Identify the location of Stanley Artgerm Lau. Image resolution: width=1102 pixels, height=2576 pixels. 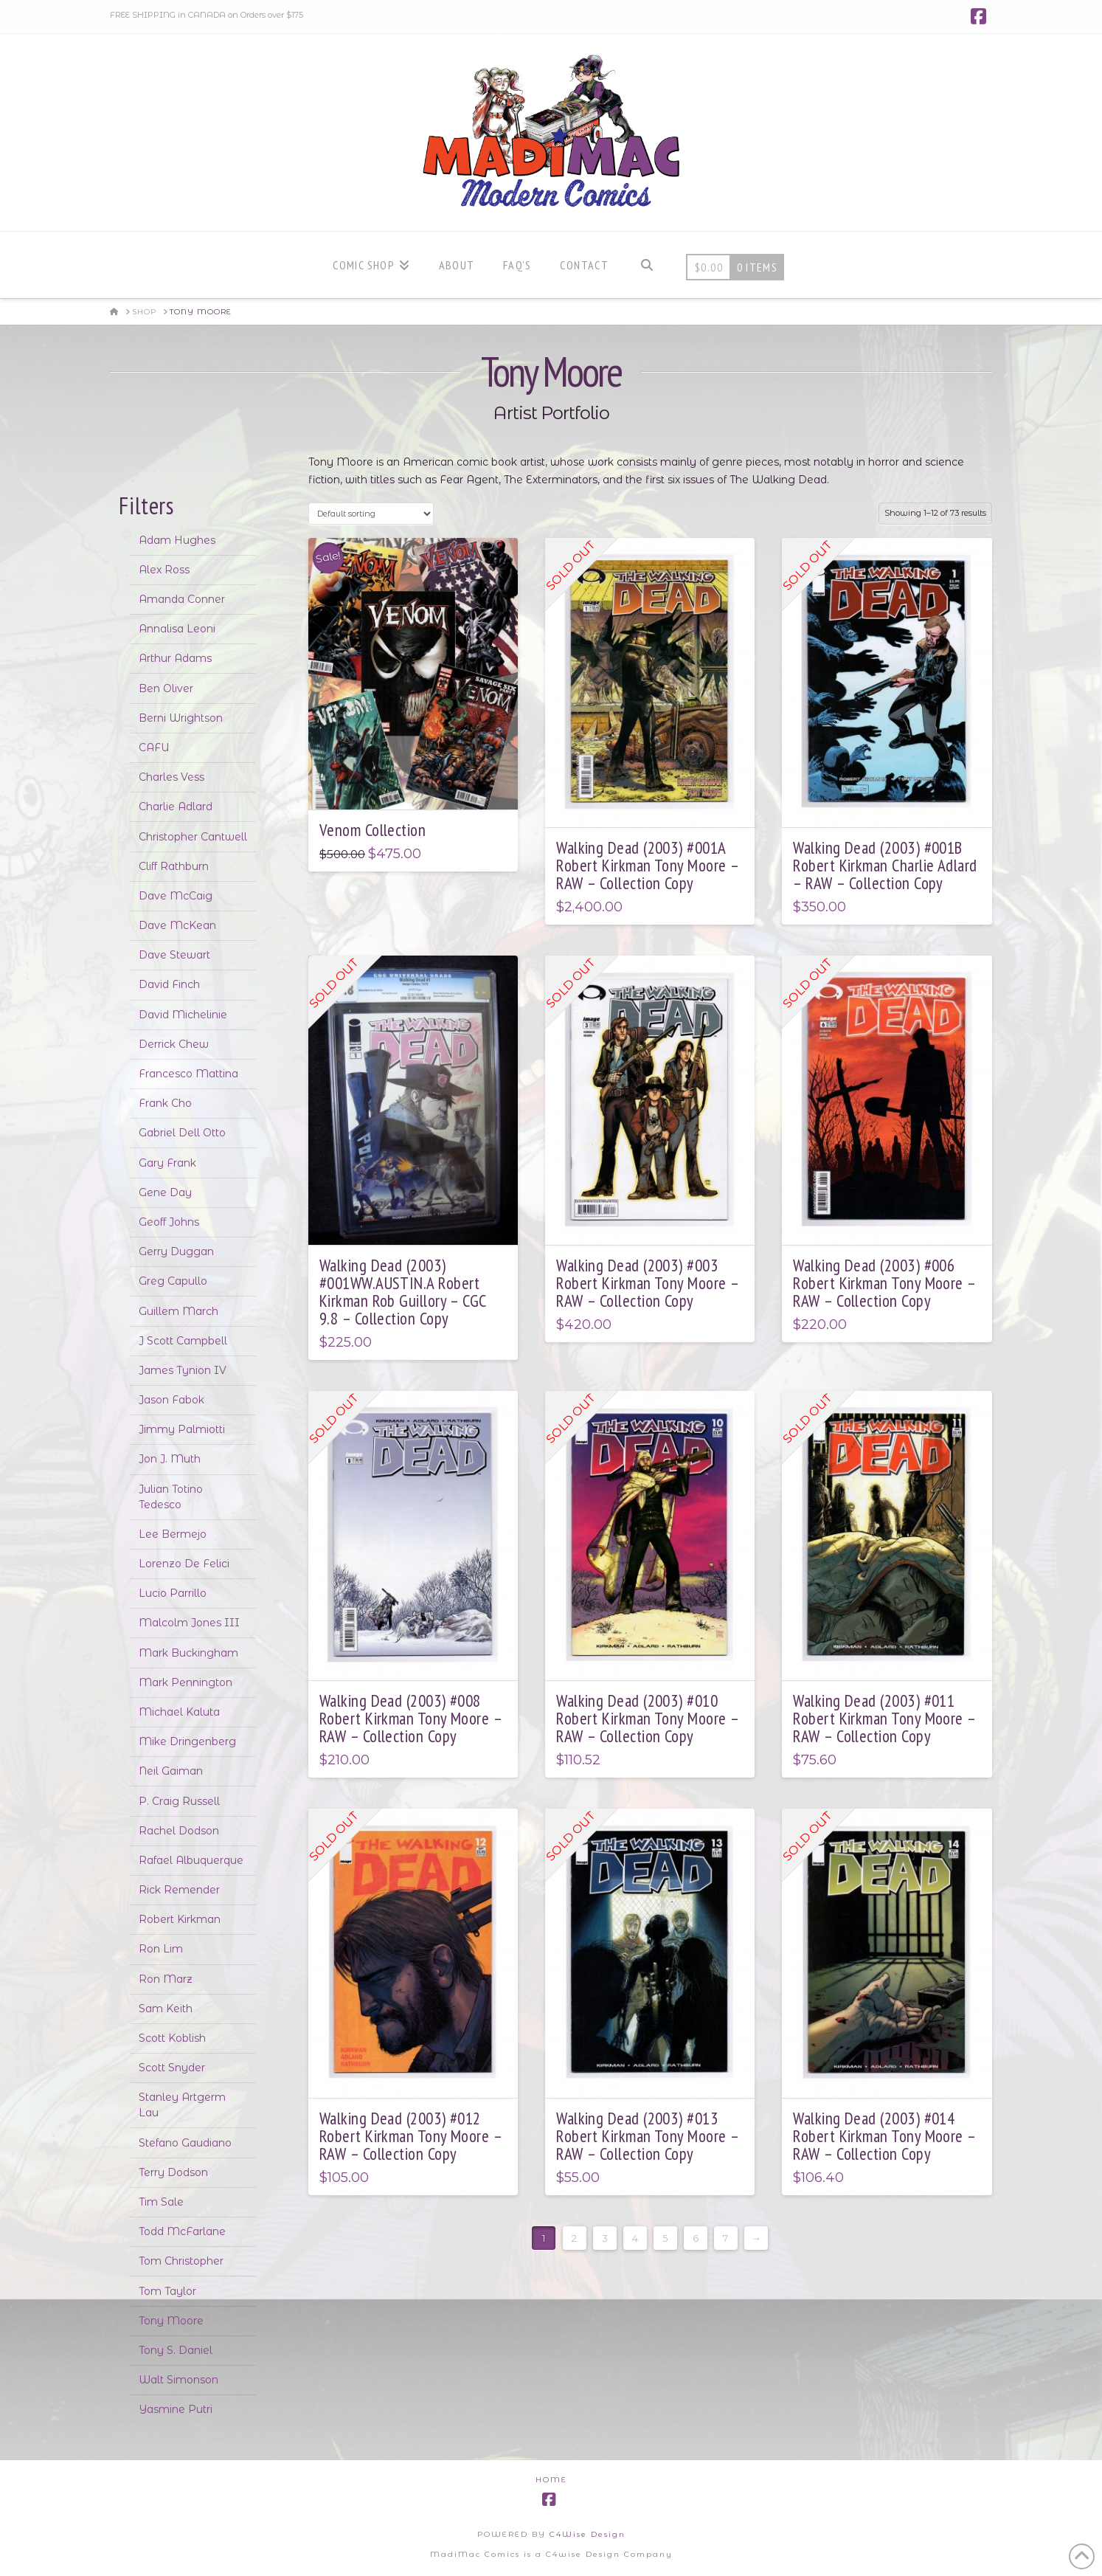
(182, 2104).